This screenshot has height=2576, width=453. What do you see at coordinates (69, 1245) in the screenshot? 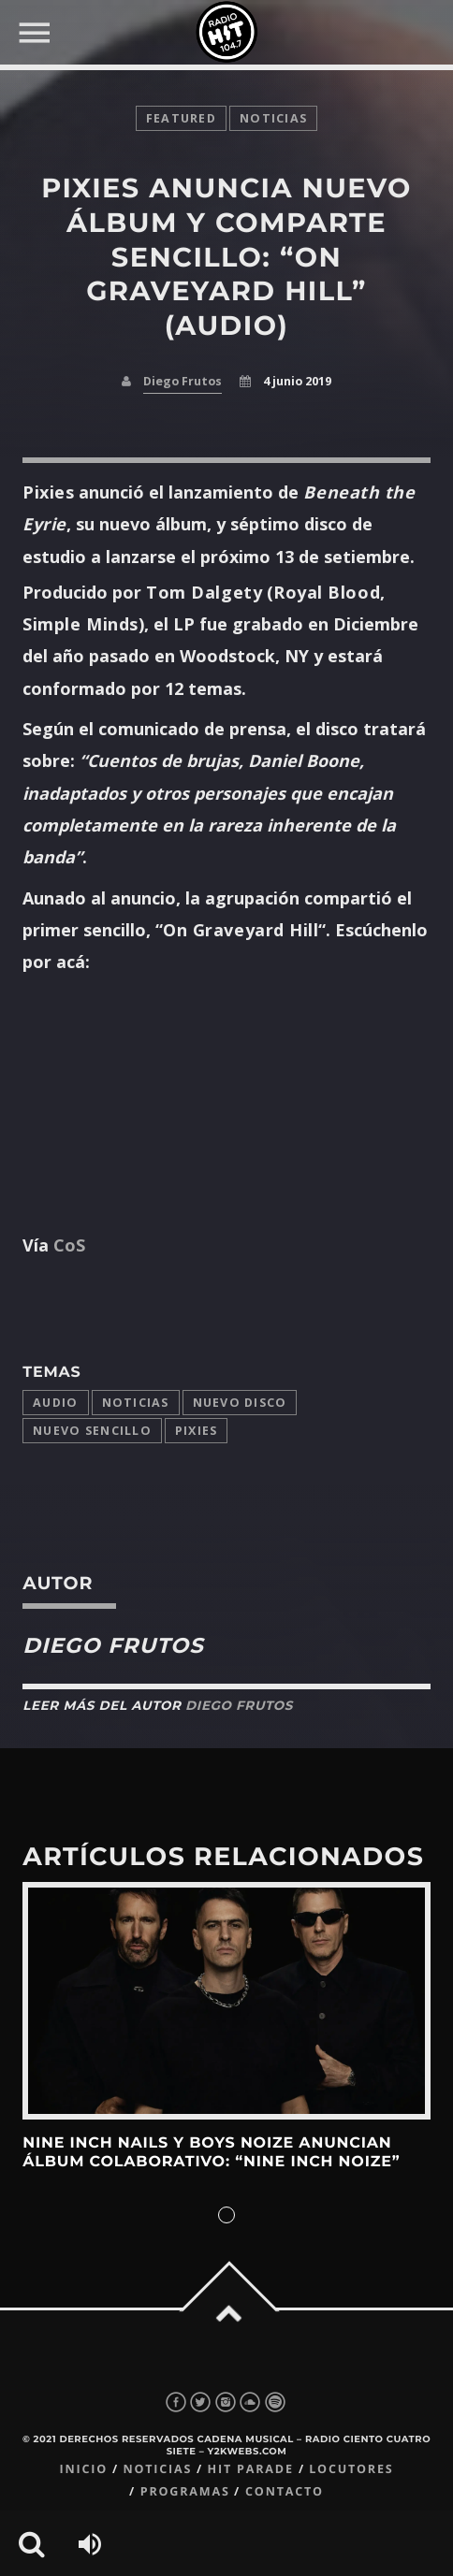
I see `CoS` at bounding box center [69, 1245].